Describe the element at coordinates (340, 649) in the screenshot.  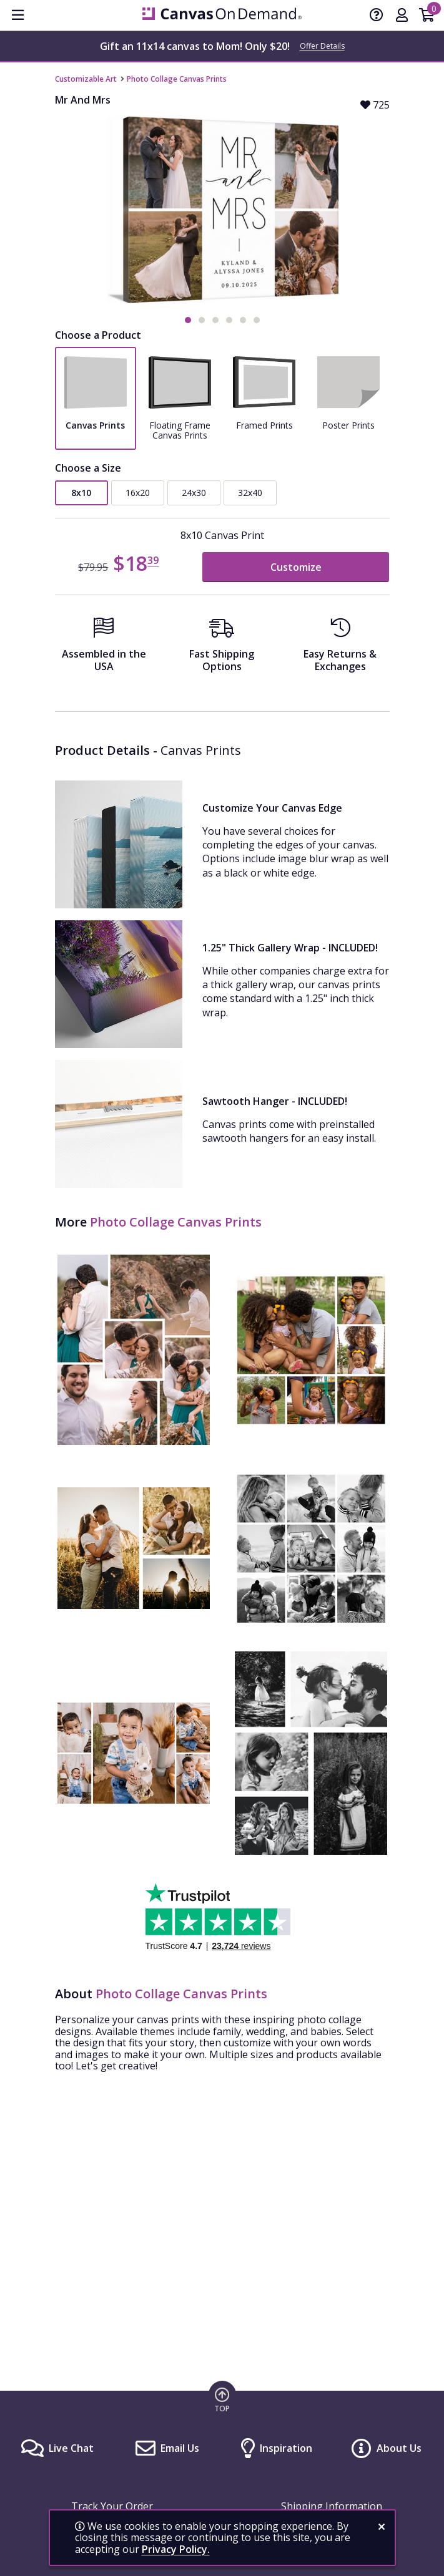
I see `[Easy Returns And Exchanges]` at that location.